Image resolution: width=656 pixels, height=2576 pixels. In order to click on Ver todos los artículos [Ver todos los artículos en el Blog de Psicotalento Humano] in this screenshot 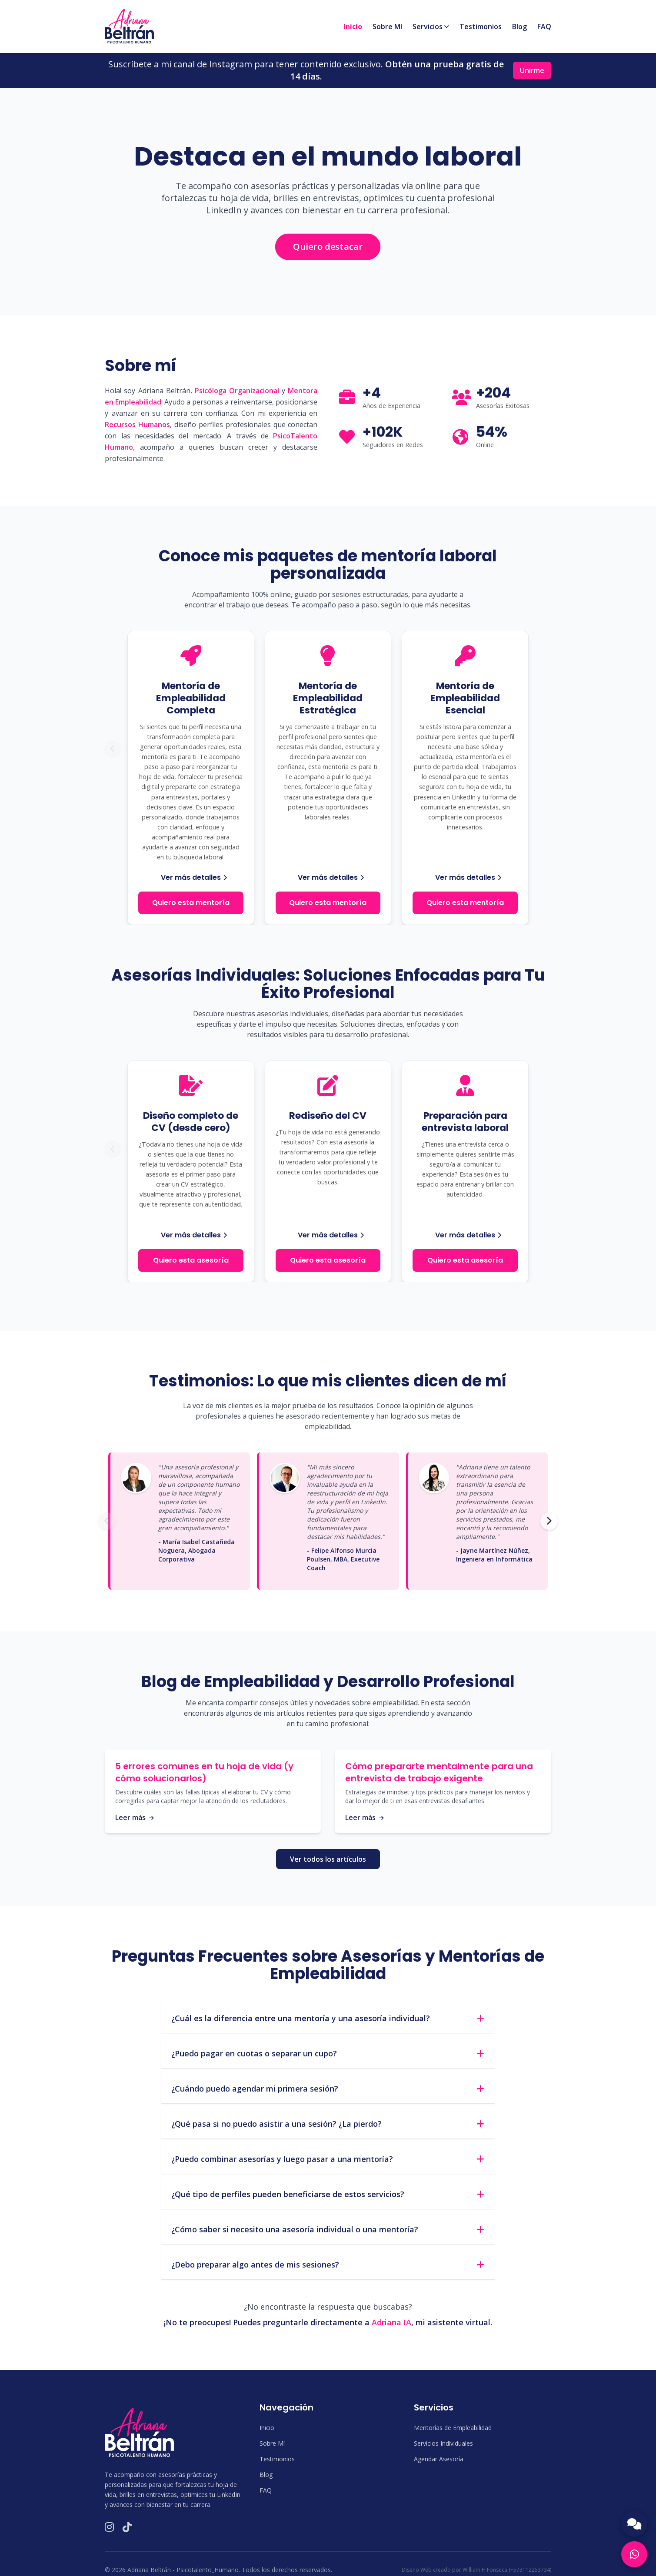, I will do `click(328, 1859)`.